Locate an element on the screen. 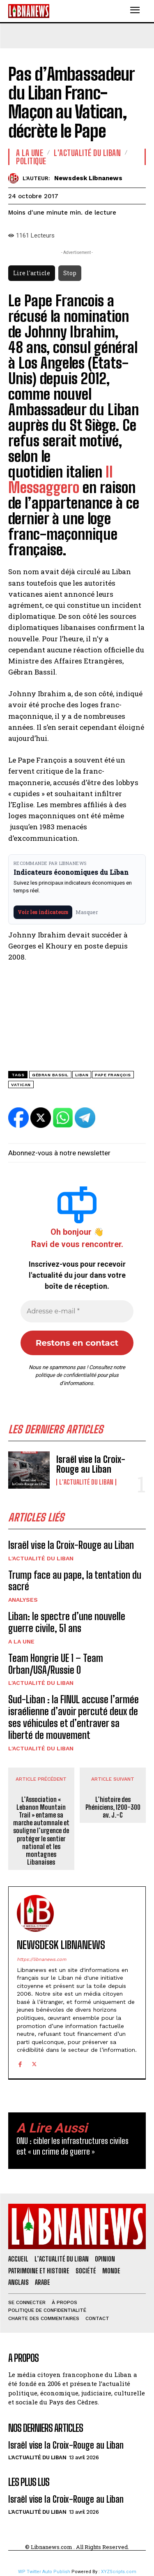 This screenshot has width=154, height=2576. Lire l'article is located at coordinates (31, 273).